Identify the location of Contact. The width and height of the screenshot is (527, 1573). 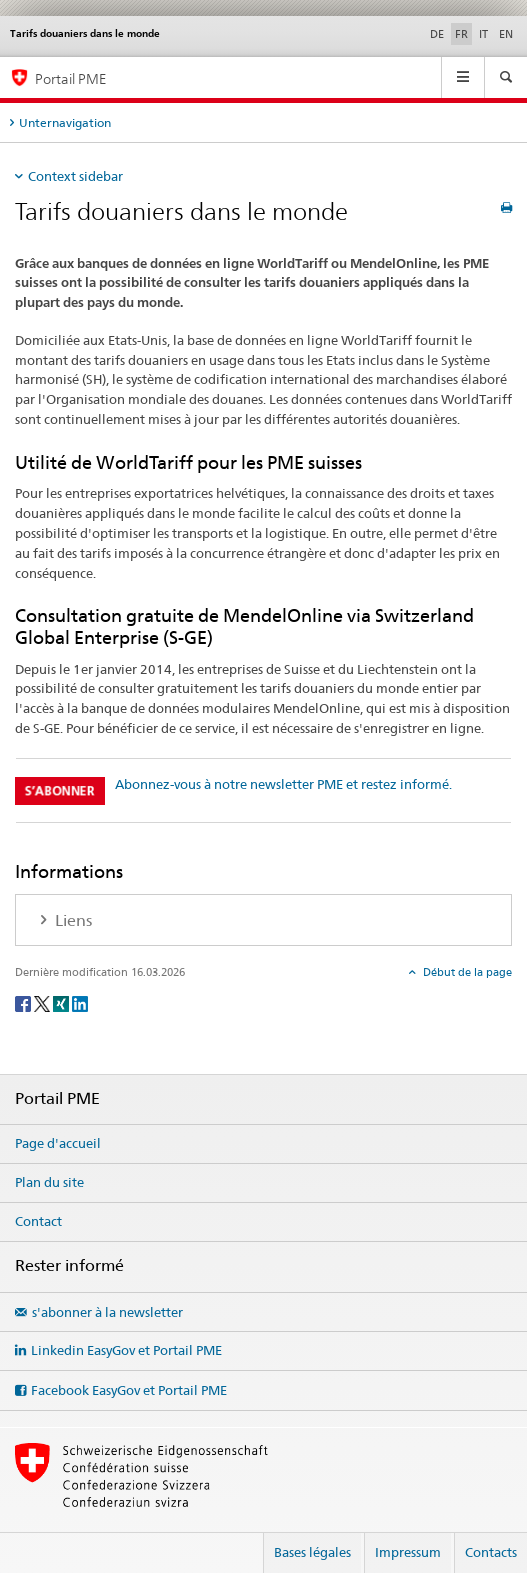
(38, 1221).